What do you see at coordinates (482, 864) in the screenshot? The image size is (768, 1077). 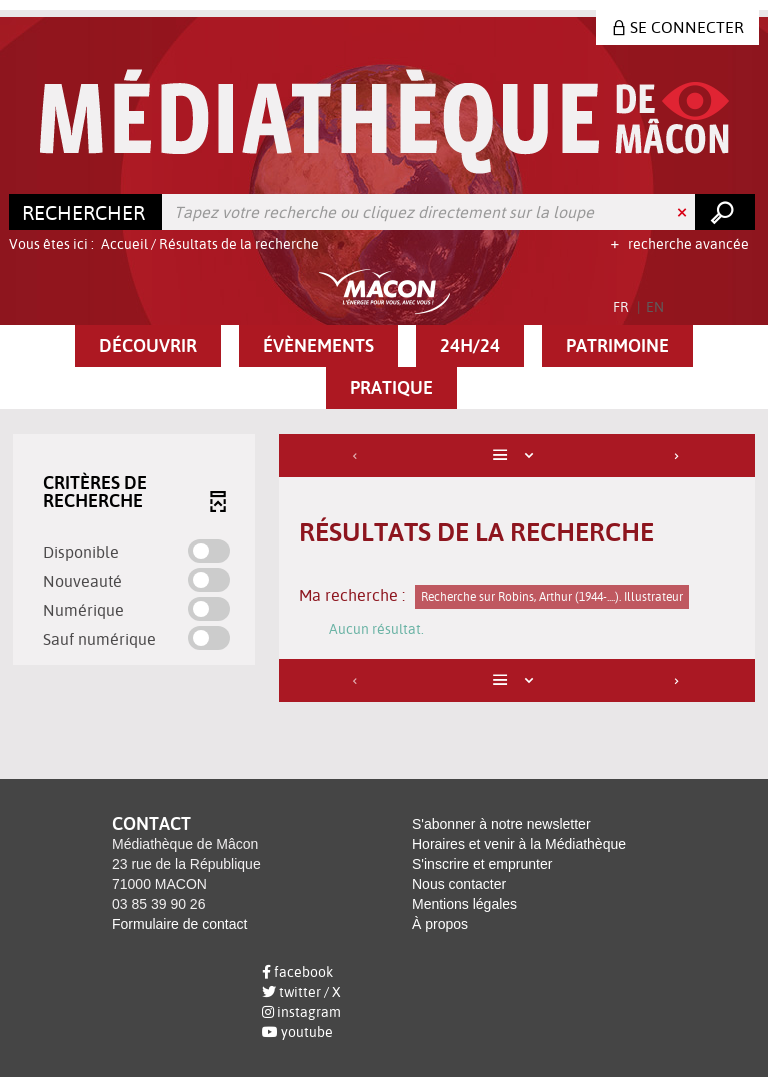 I see `S'inscrire et emprunter` at bounding box center [482, 864].